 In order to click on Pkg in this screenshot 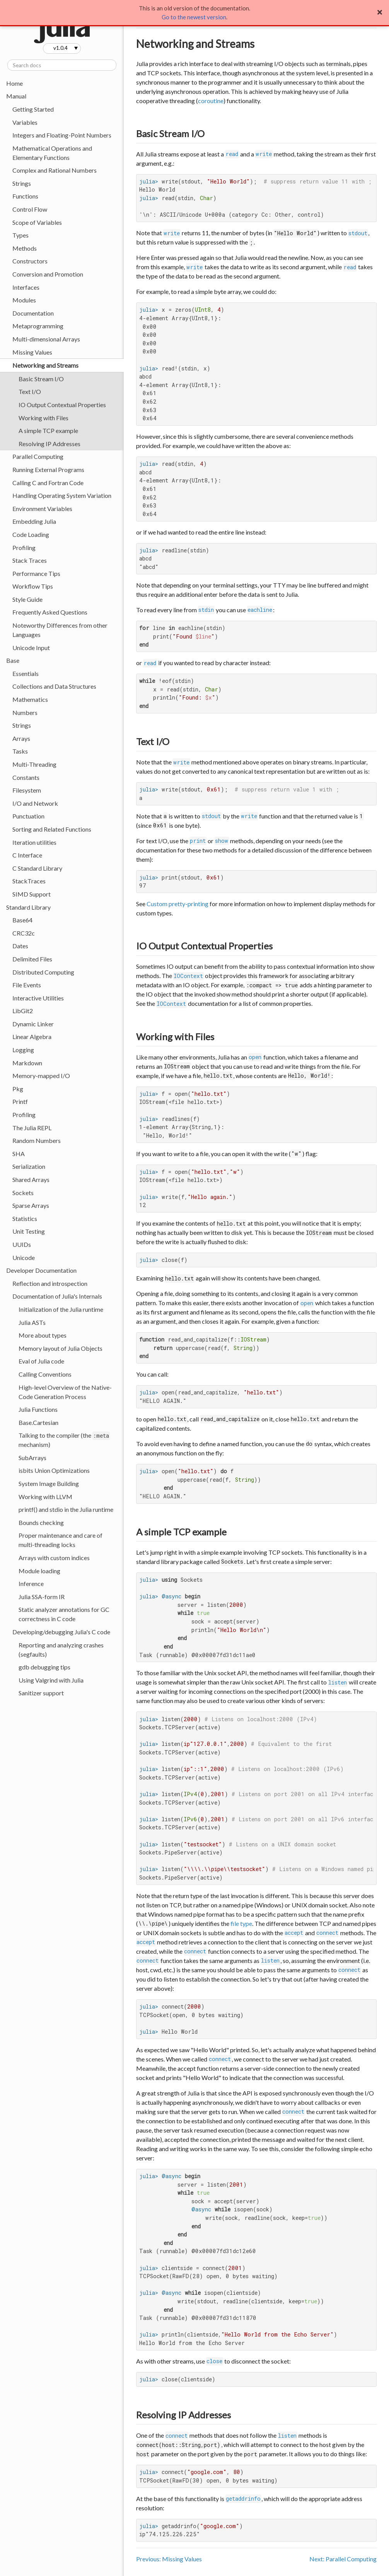, I will do `click(17, 1088)`.